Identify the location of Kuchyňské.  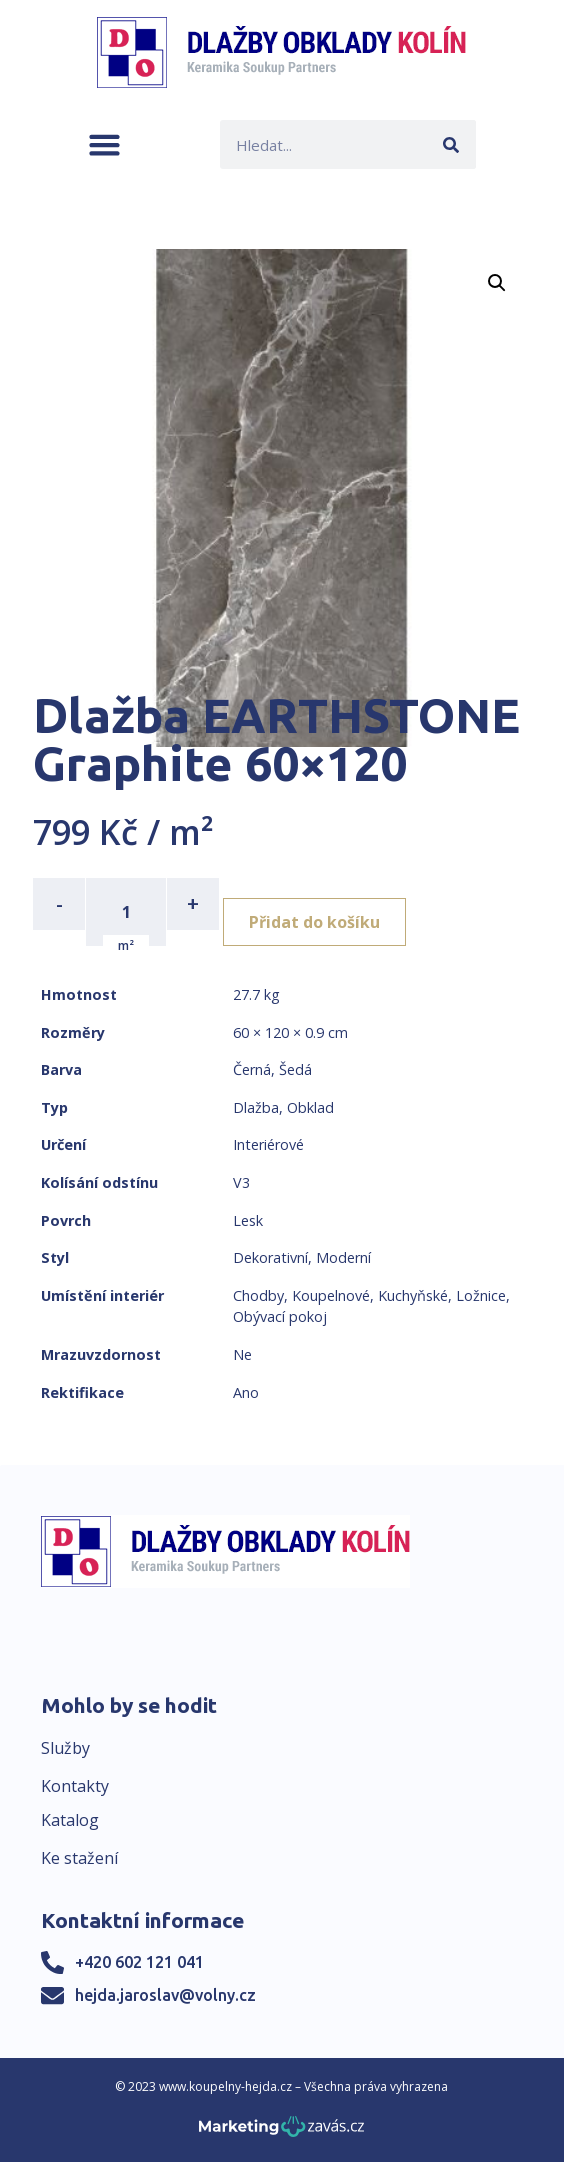
(413, 1295).